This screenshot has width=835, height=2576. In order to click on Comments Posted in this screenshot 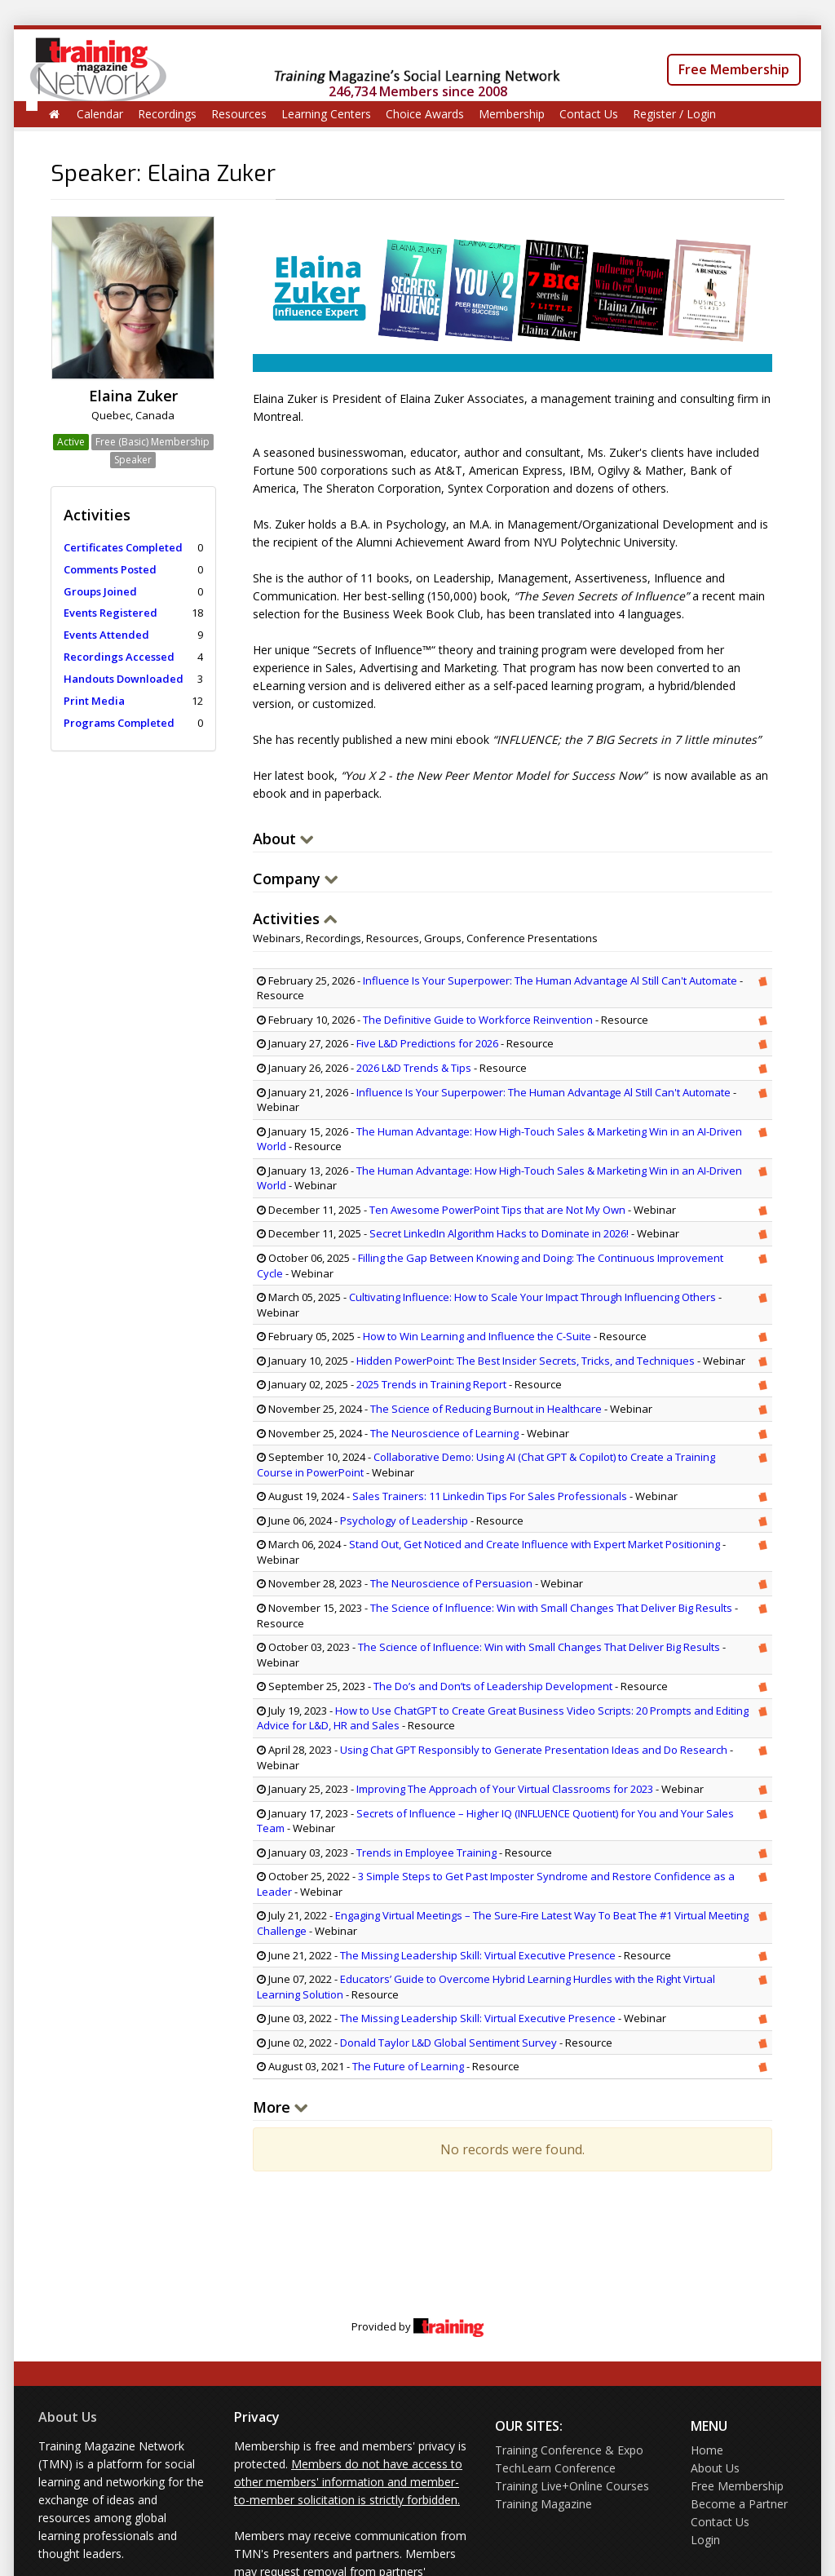, I will do `click(110, 569)`.